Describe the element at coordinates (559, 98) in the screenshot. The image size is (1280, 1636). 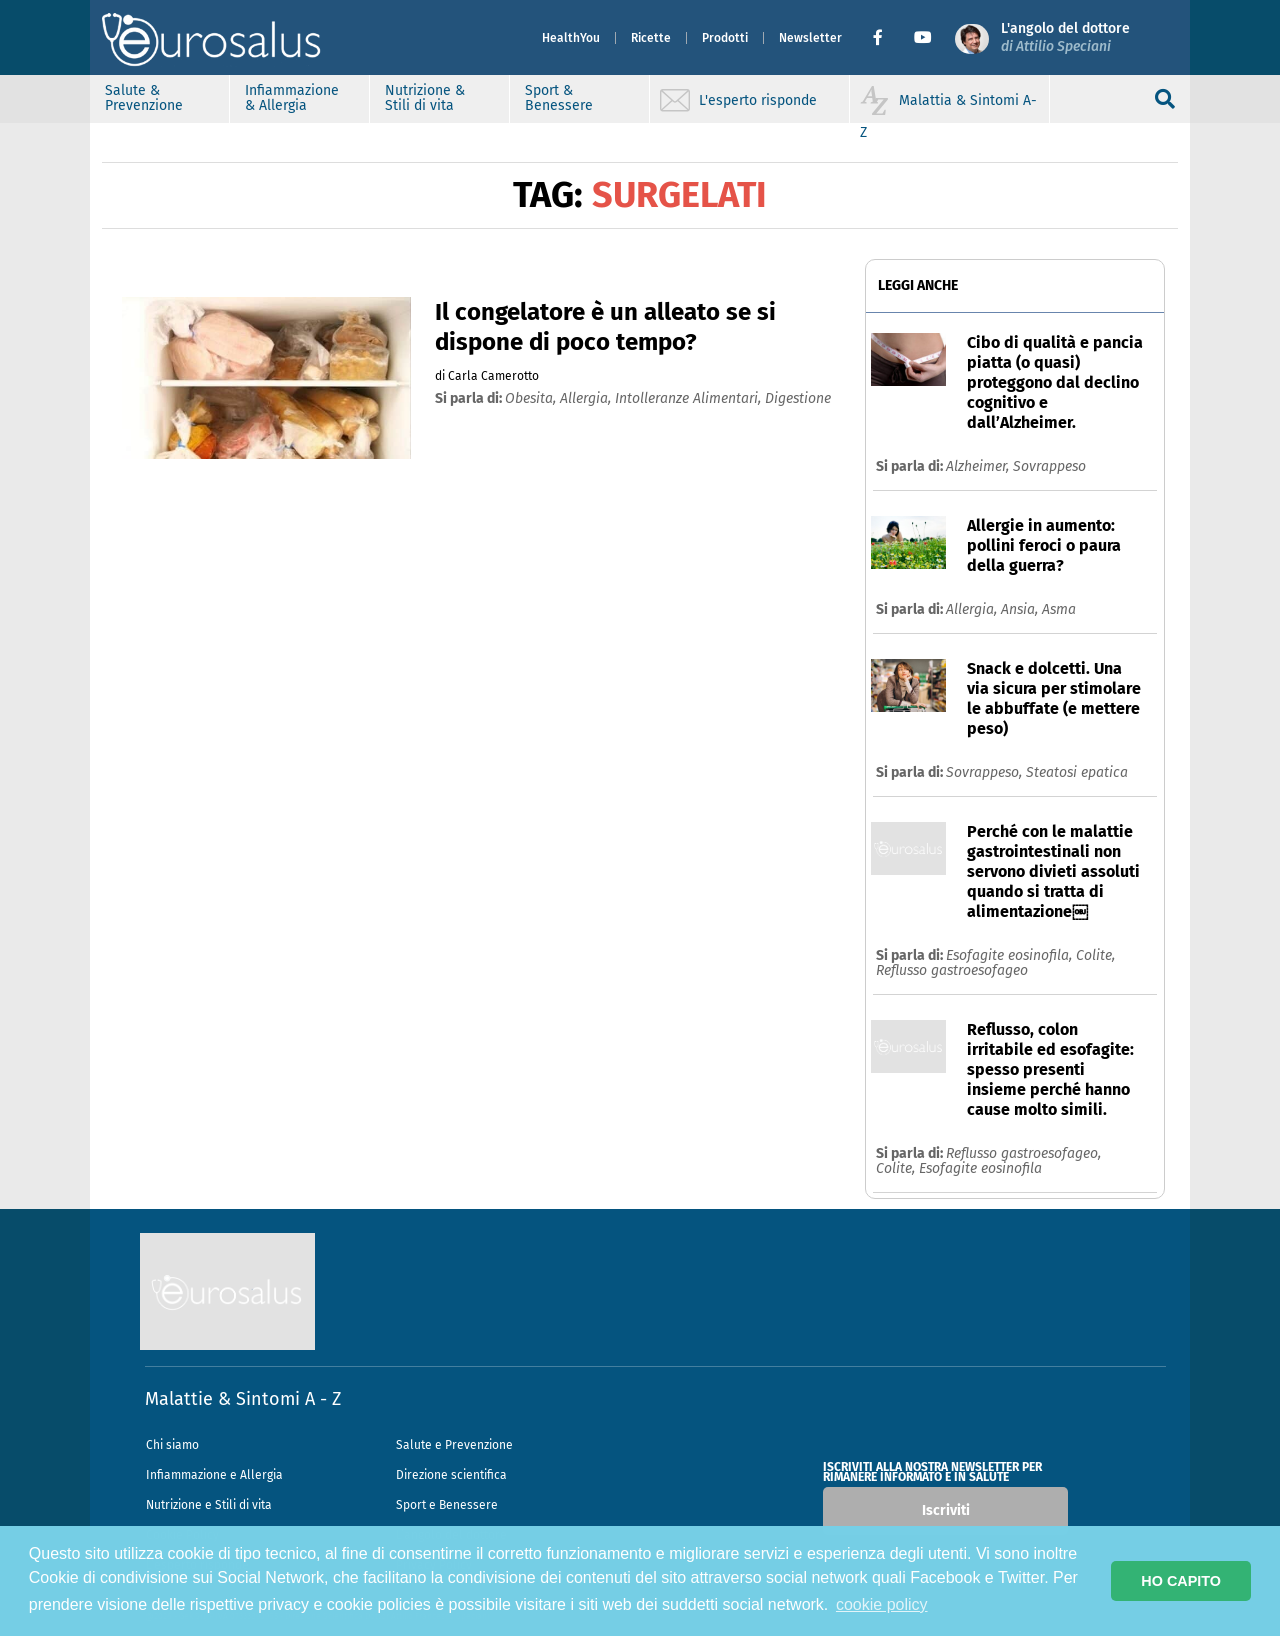
I see `Sport & Benessere` at that location.